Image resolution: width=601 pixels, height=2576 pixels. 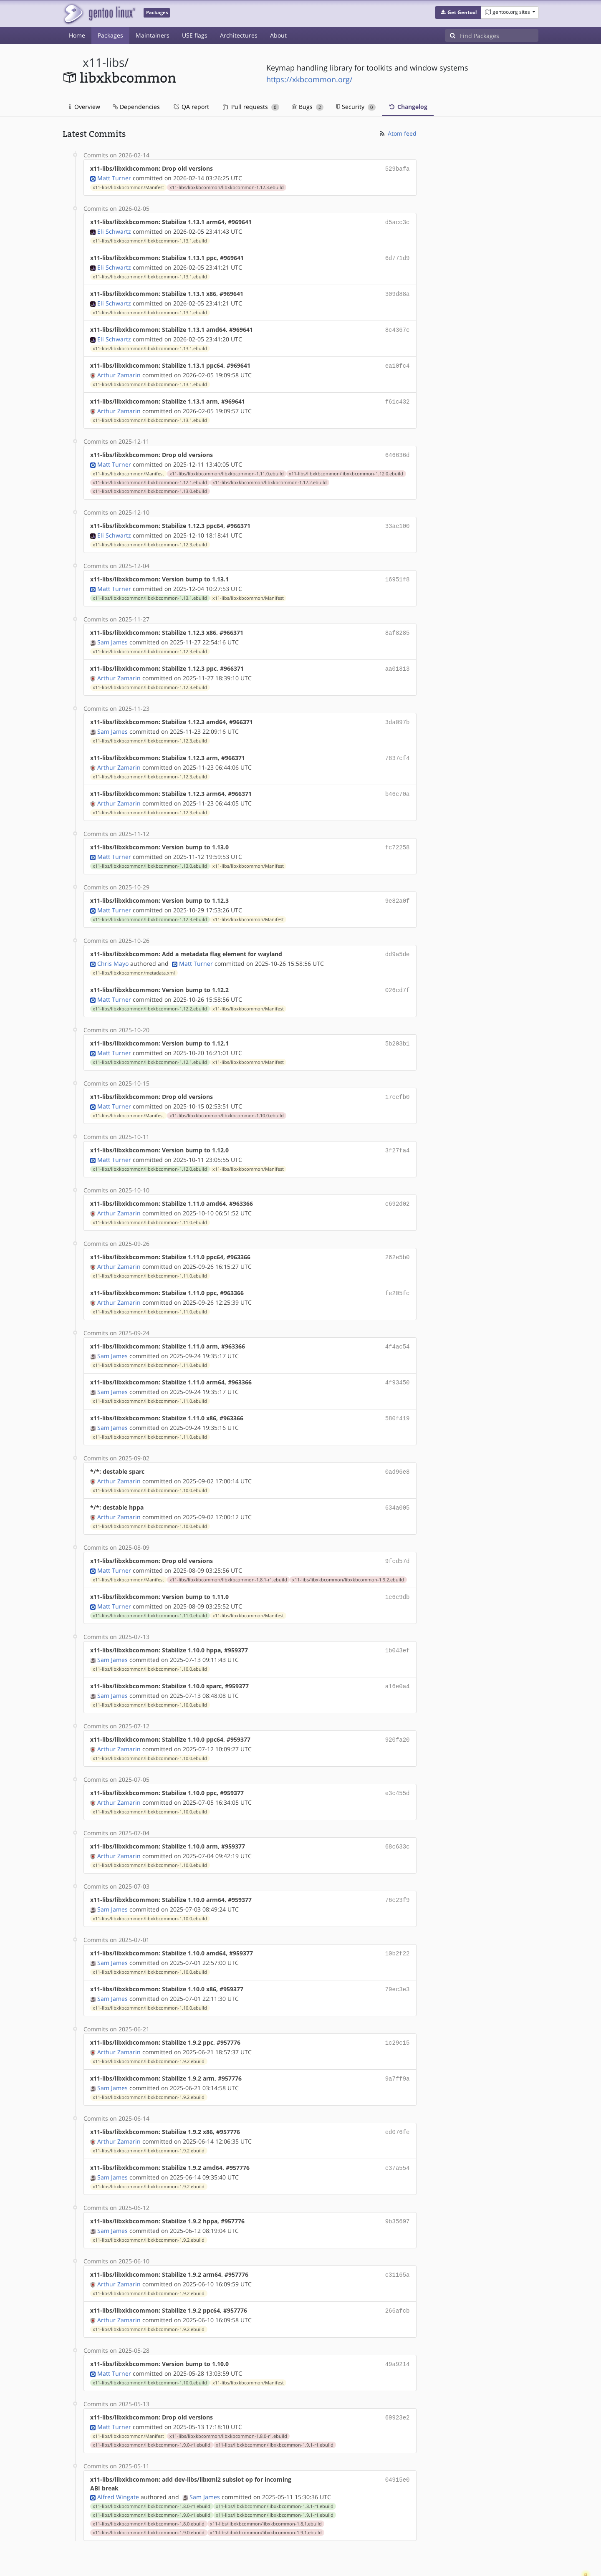 What do you see at coordinates (150, 476) in the screenshot?
I see `x11-libs/libxkbcommon/libxkbcommon-1.12.1.ebuild` at bounding box center [150, 476].